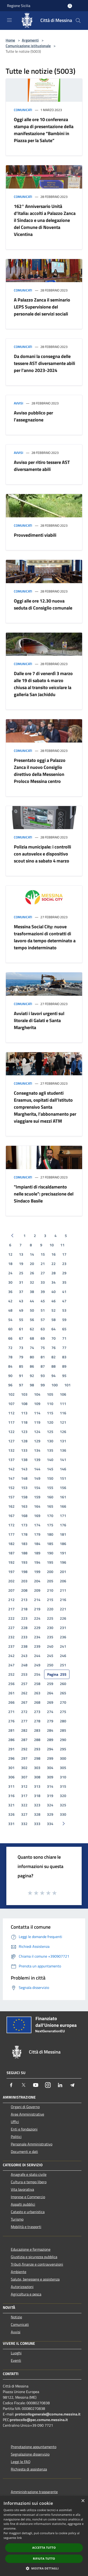  What do you see at coordinates (50, 1431) in the screenshot?
I see `125` at bounding box center [50, 1431].